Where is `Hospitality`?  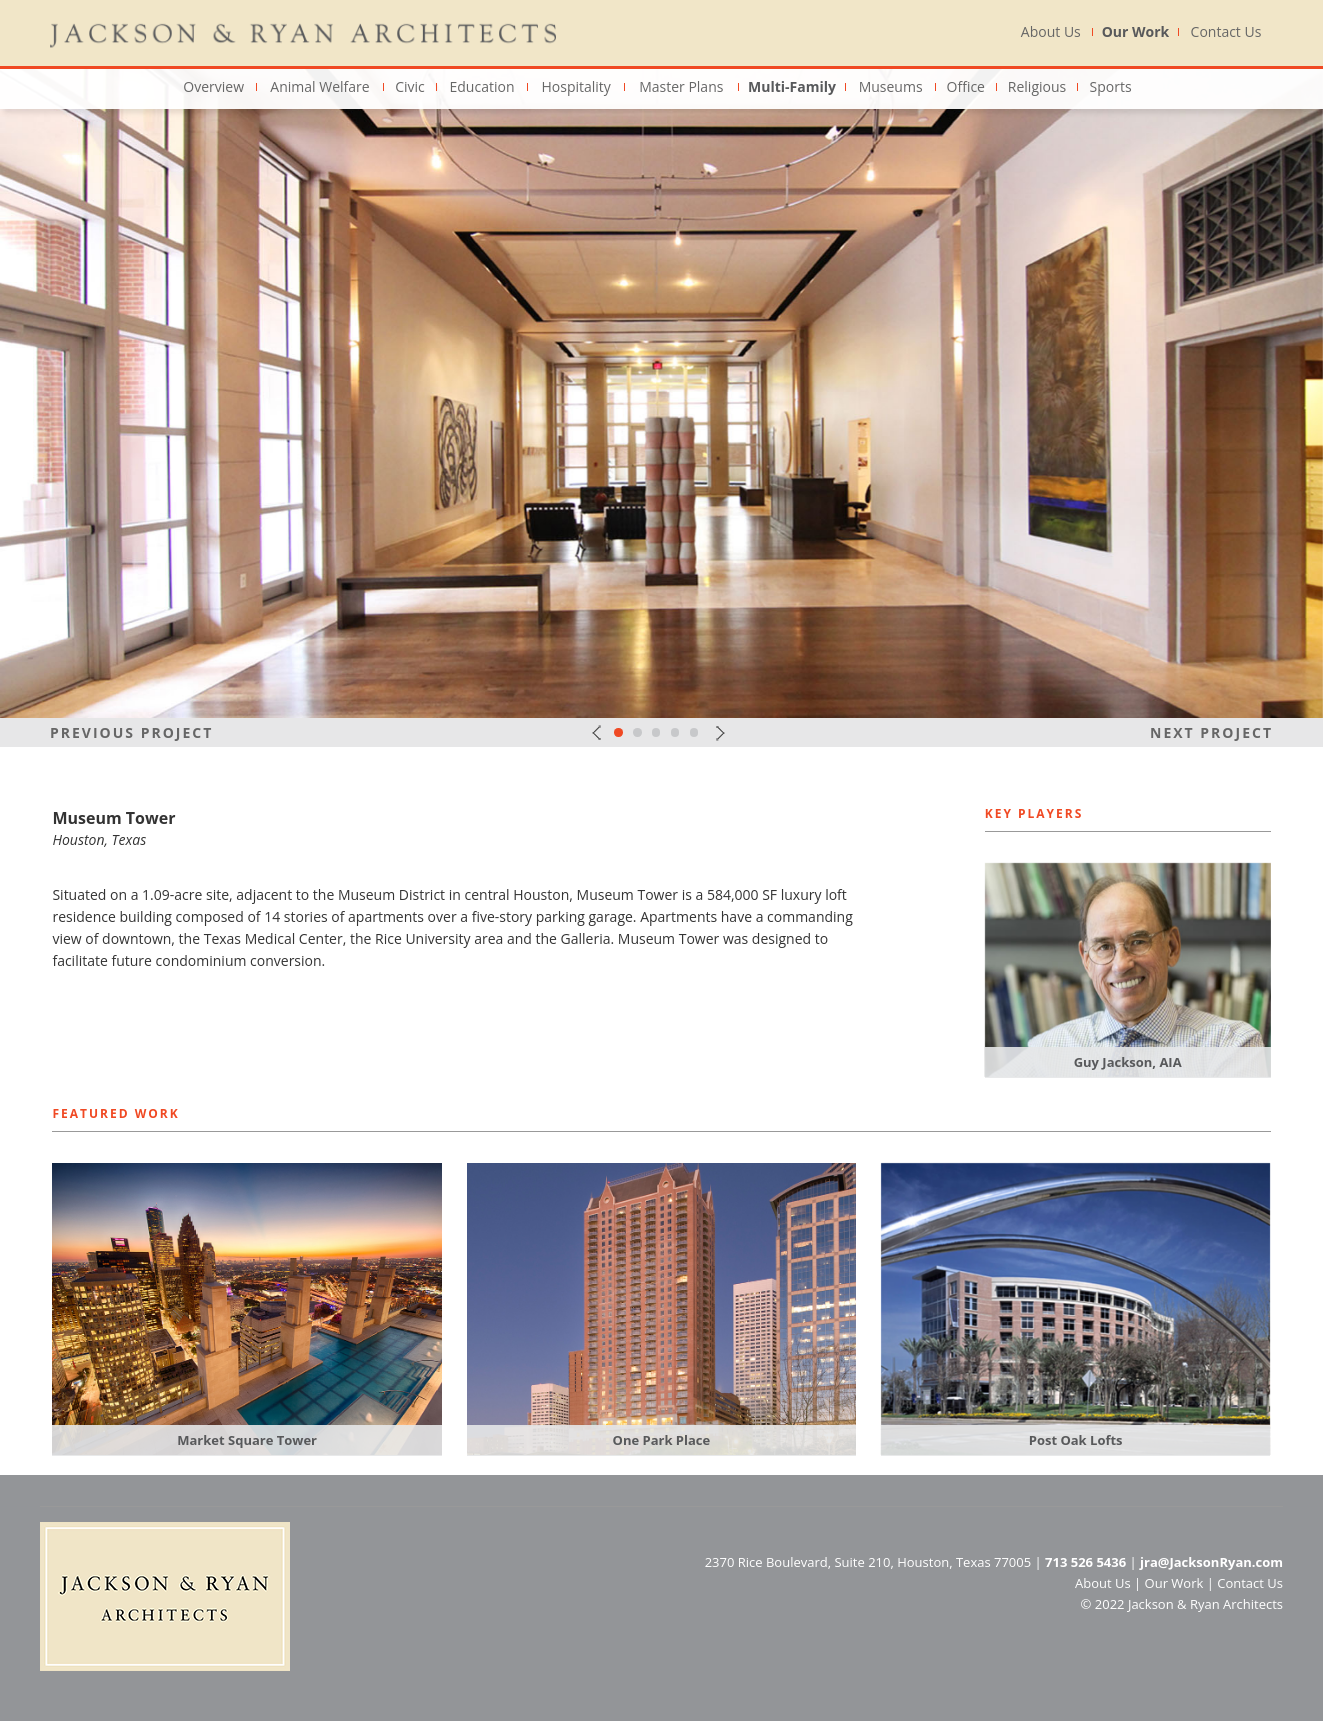 Hospitality is located at coordinates (575, 87).